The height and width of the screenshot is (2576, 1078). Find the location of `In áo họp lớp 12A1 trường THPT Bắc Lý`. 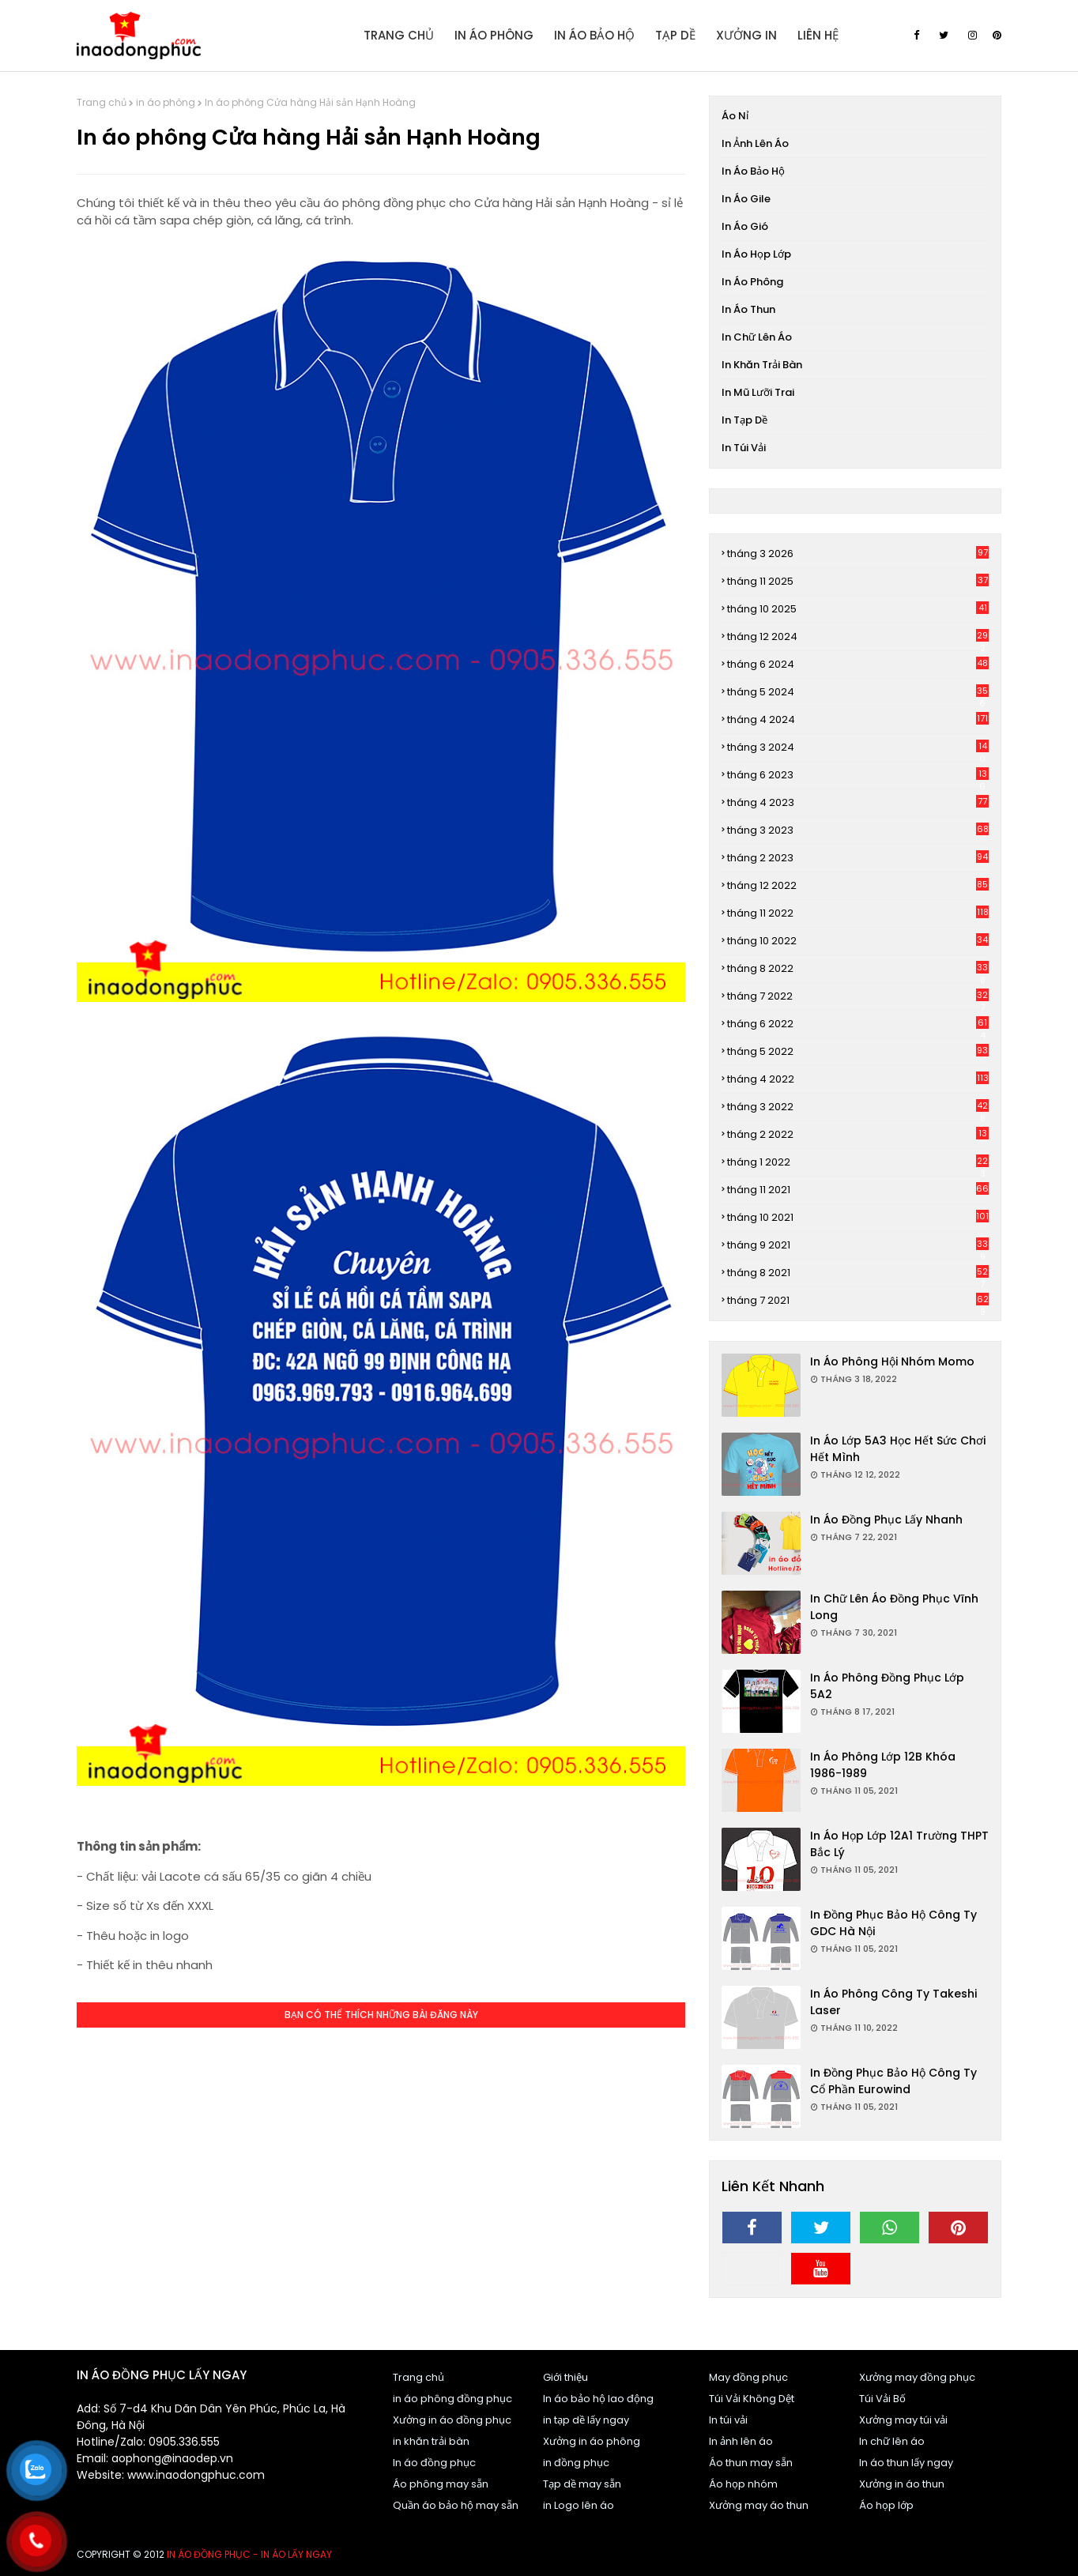

In áo họp lớp 12A1 trường THPT Bắc Lý is located at coordinates (899, 1844).